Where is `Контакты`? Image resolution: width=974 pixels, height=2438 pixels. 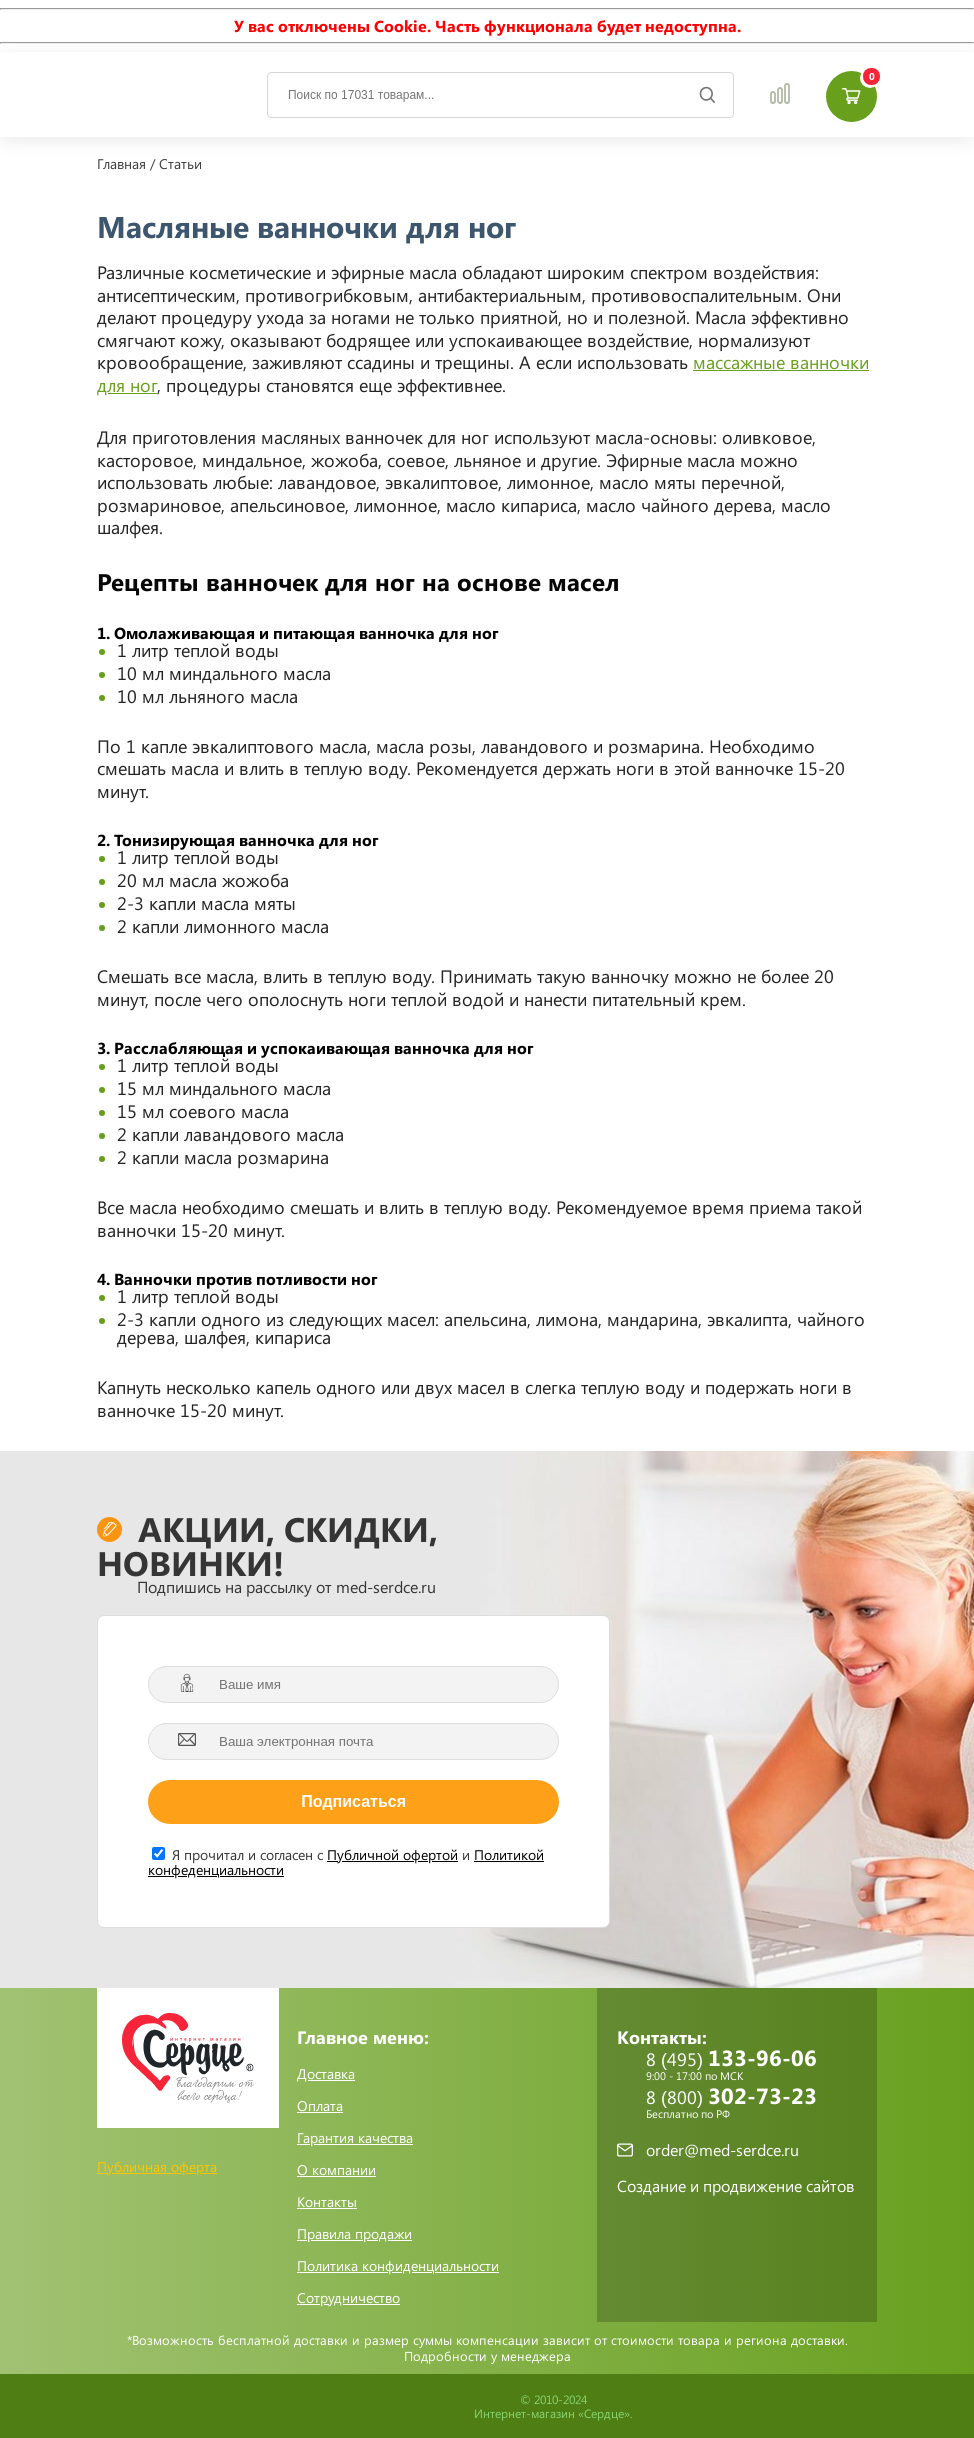
Контакты is located at coordinates (327, 2202).